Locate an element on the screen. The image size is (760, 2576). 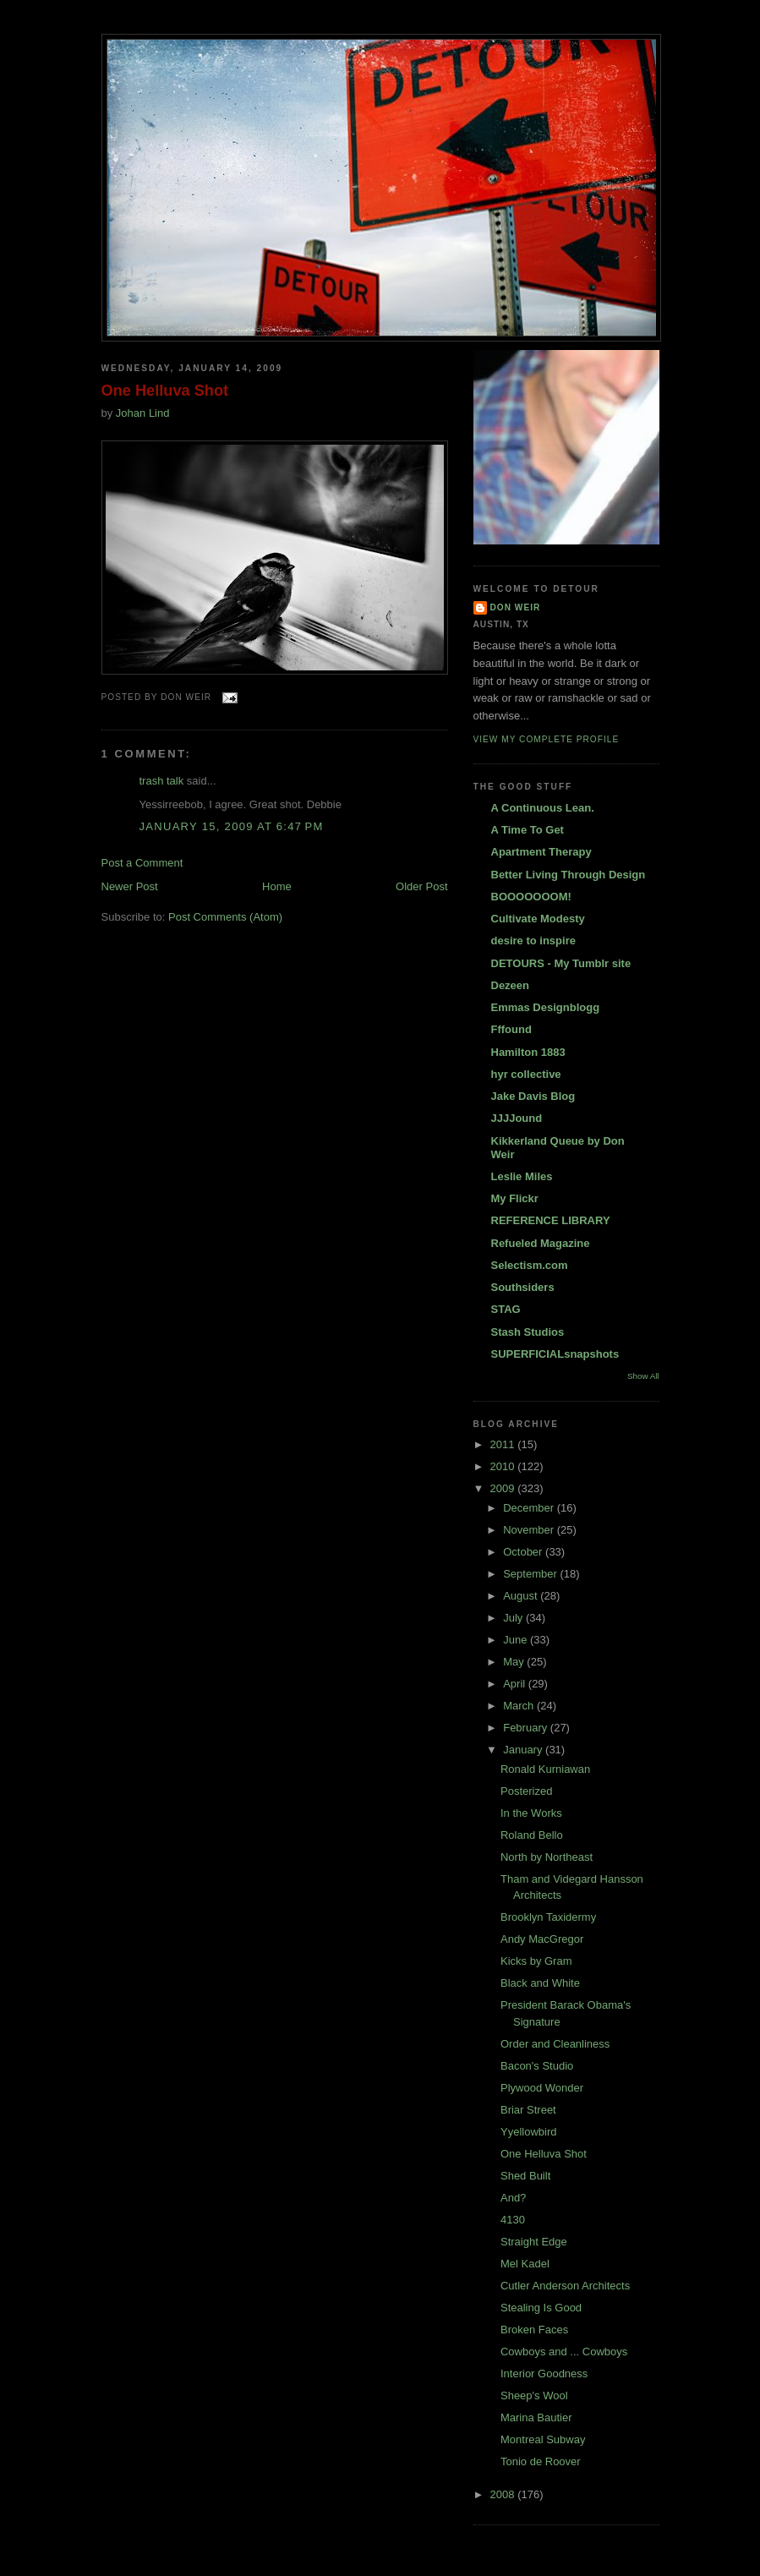
October is located at coordinates (524, 1551).